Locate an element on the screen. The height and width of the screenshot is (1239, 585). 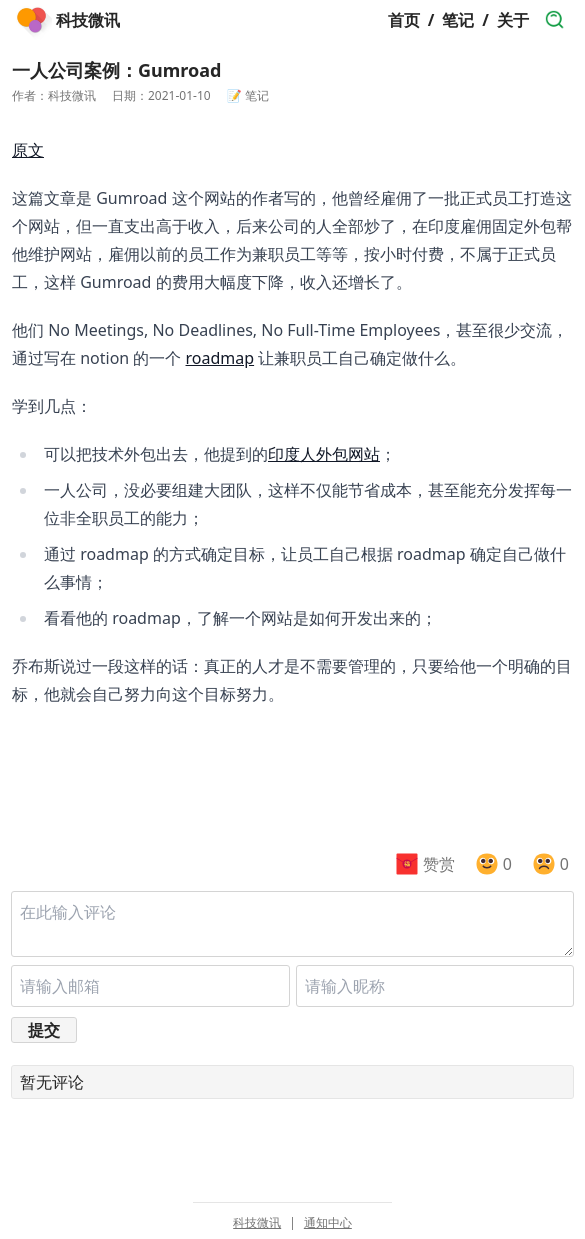
关于 is located at coordinates (513, 20).